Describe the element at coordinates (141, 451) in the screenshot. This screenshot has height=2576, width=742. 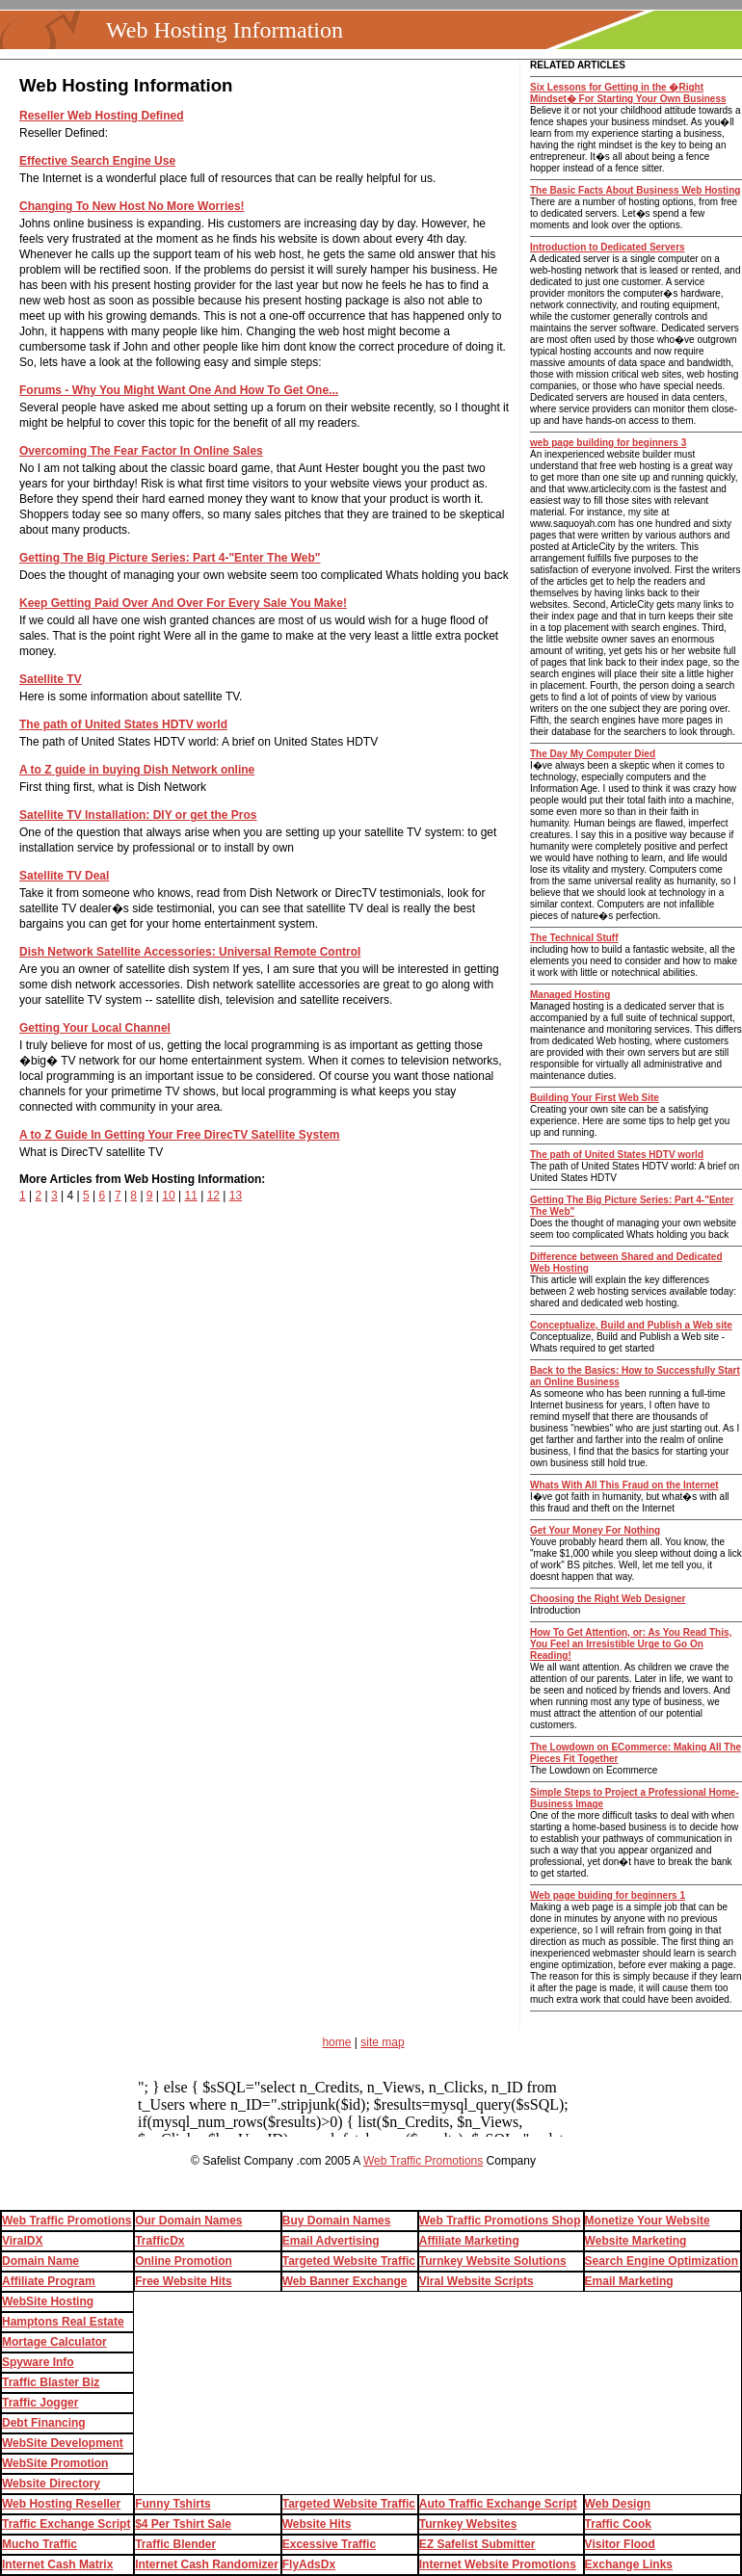
I see `Overcoming The Fear Factor In Online Sales` at that location.